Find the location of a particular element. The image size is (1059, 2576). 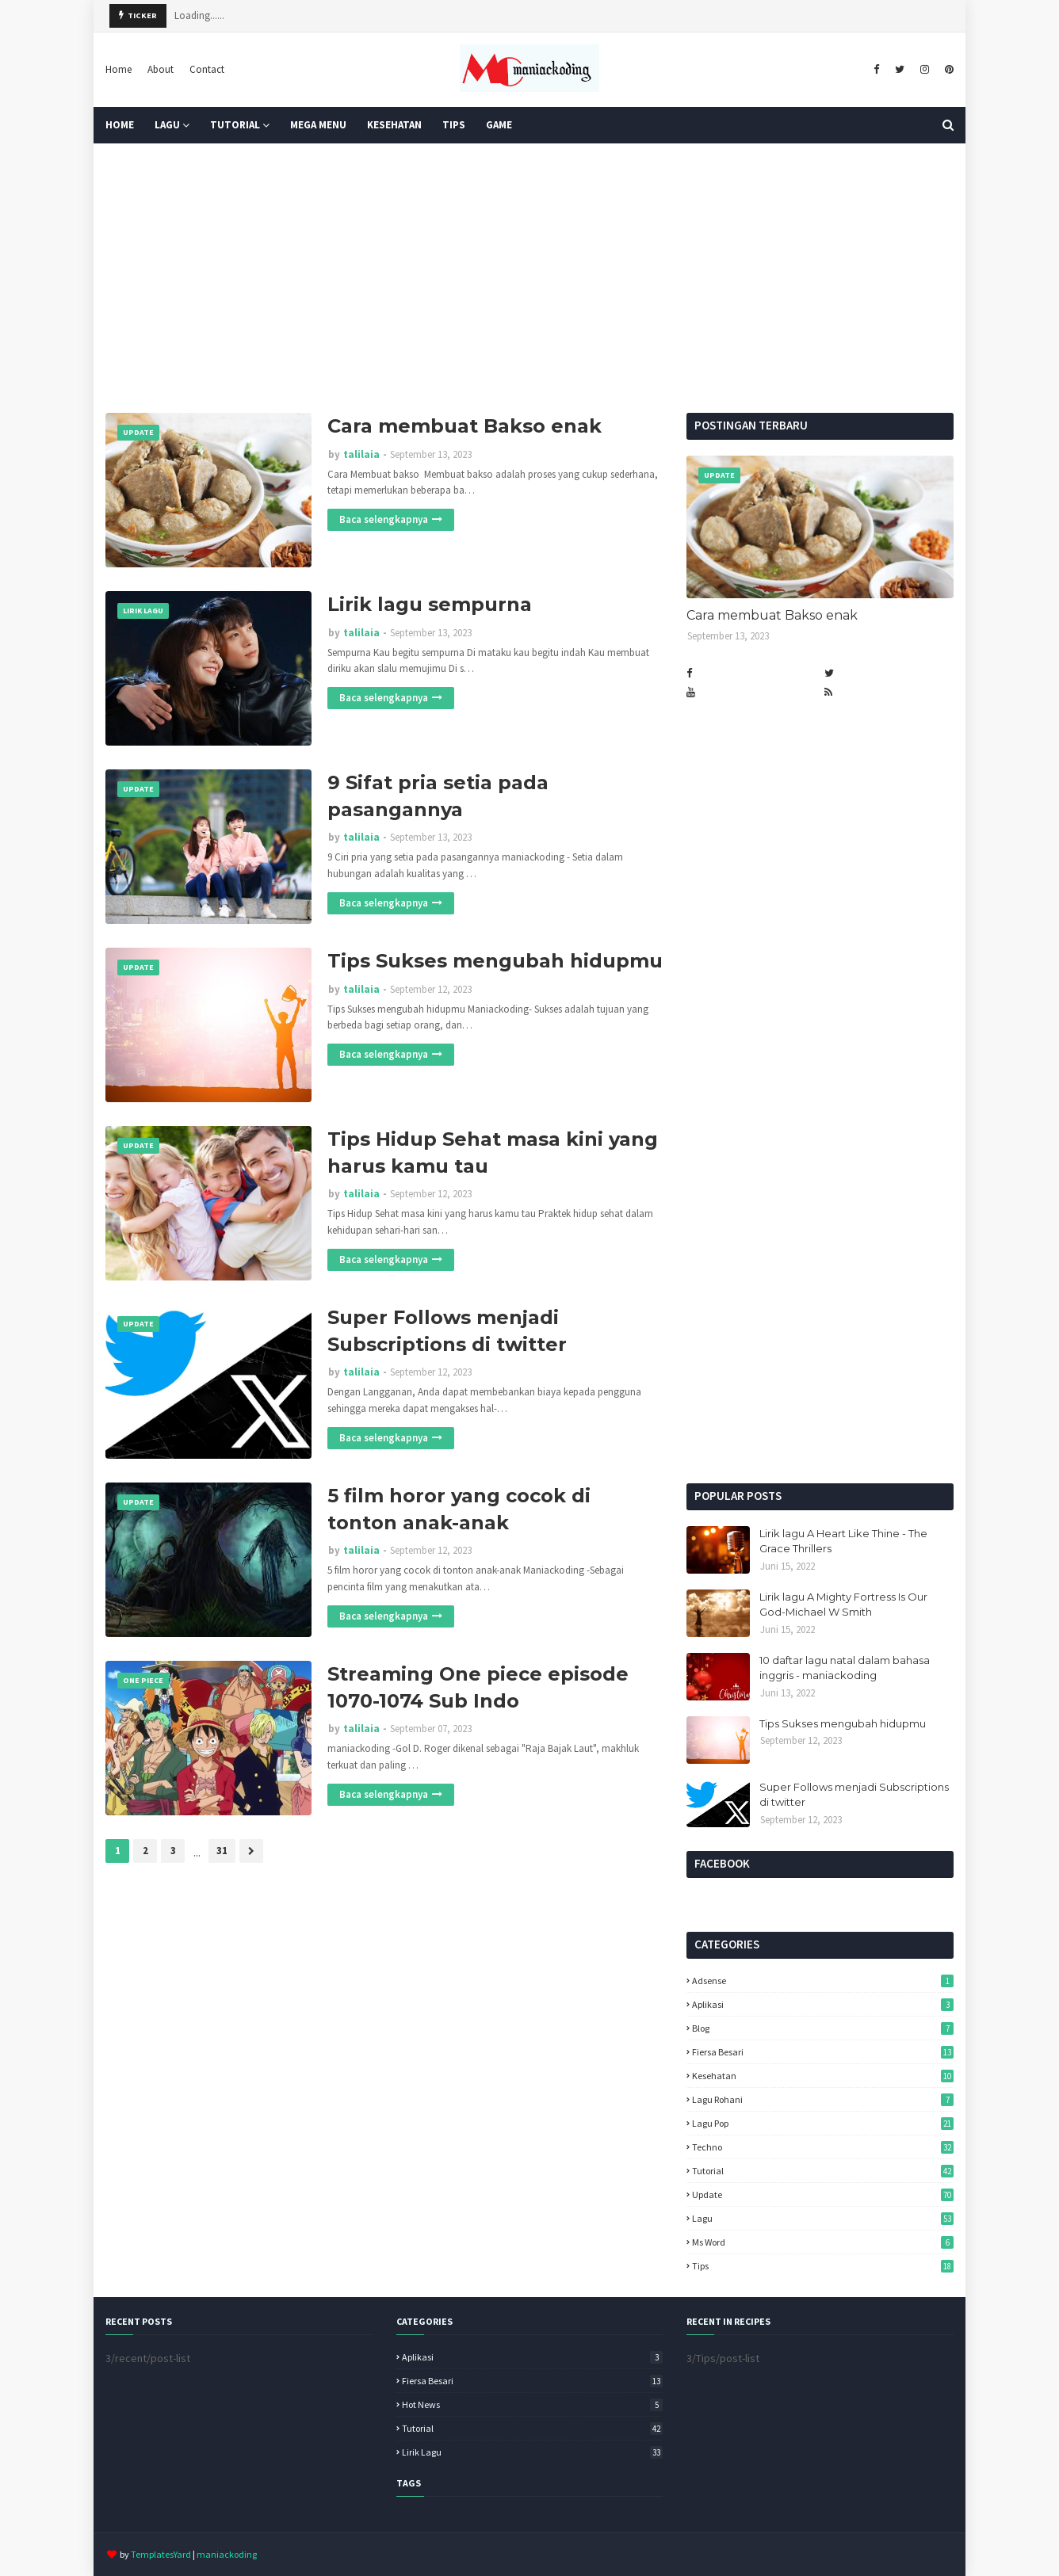

TIPS [menuitem] is located at coordinates (453, 125).